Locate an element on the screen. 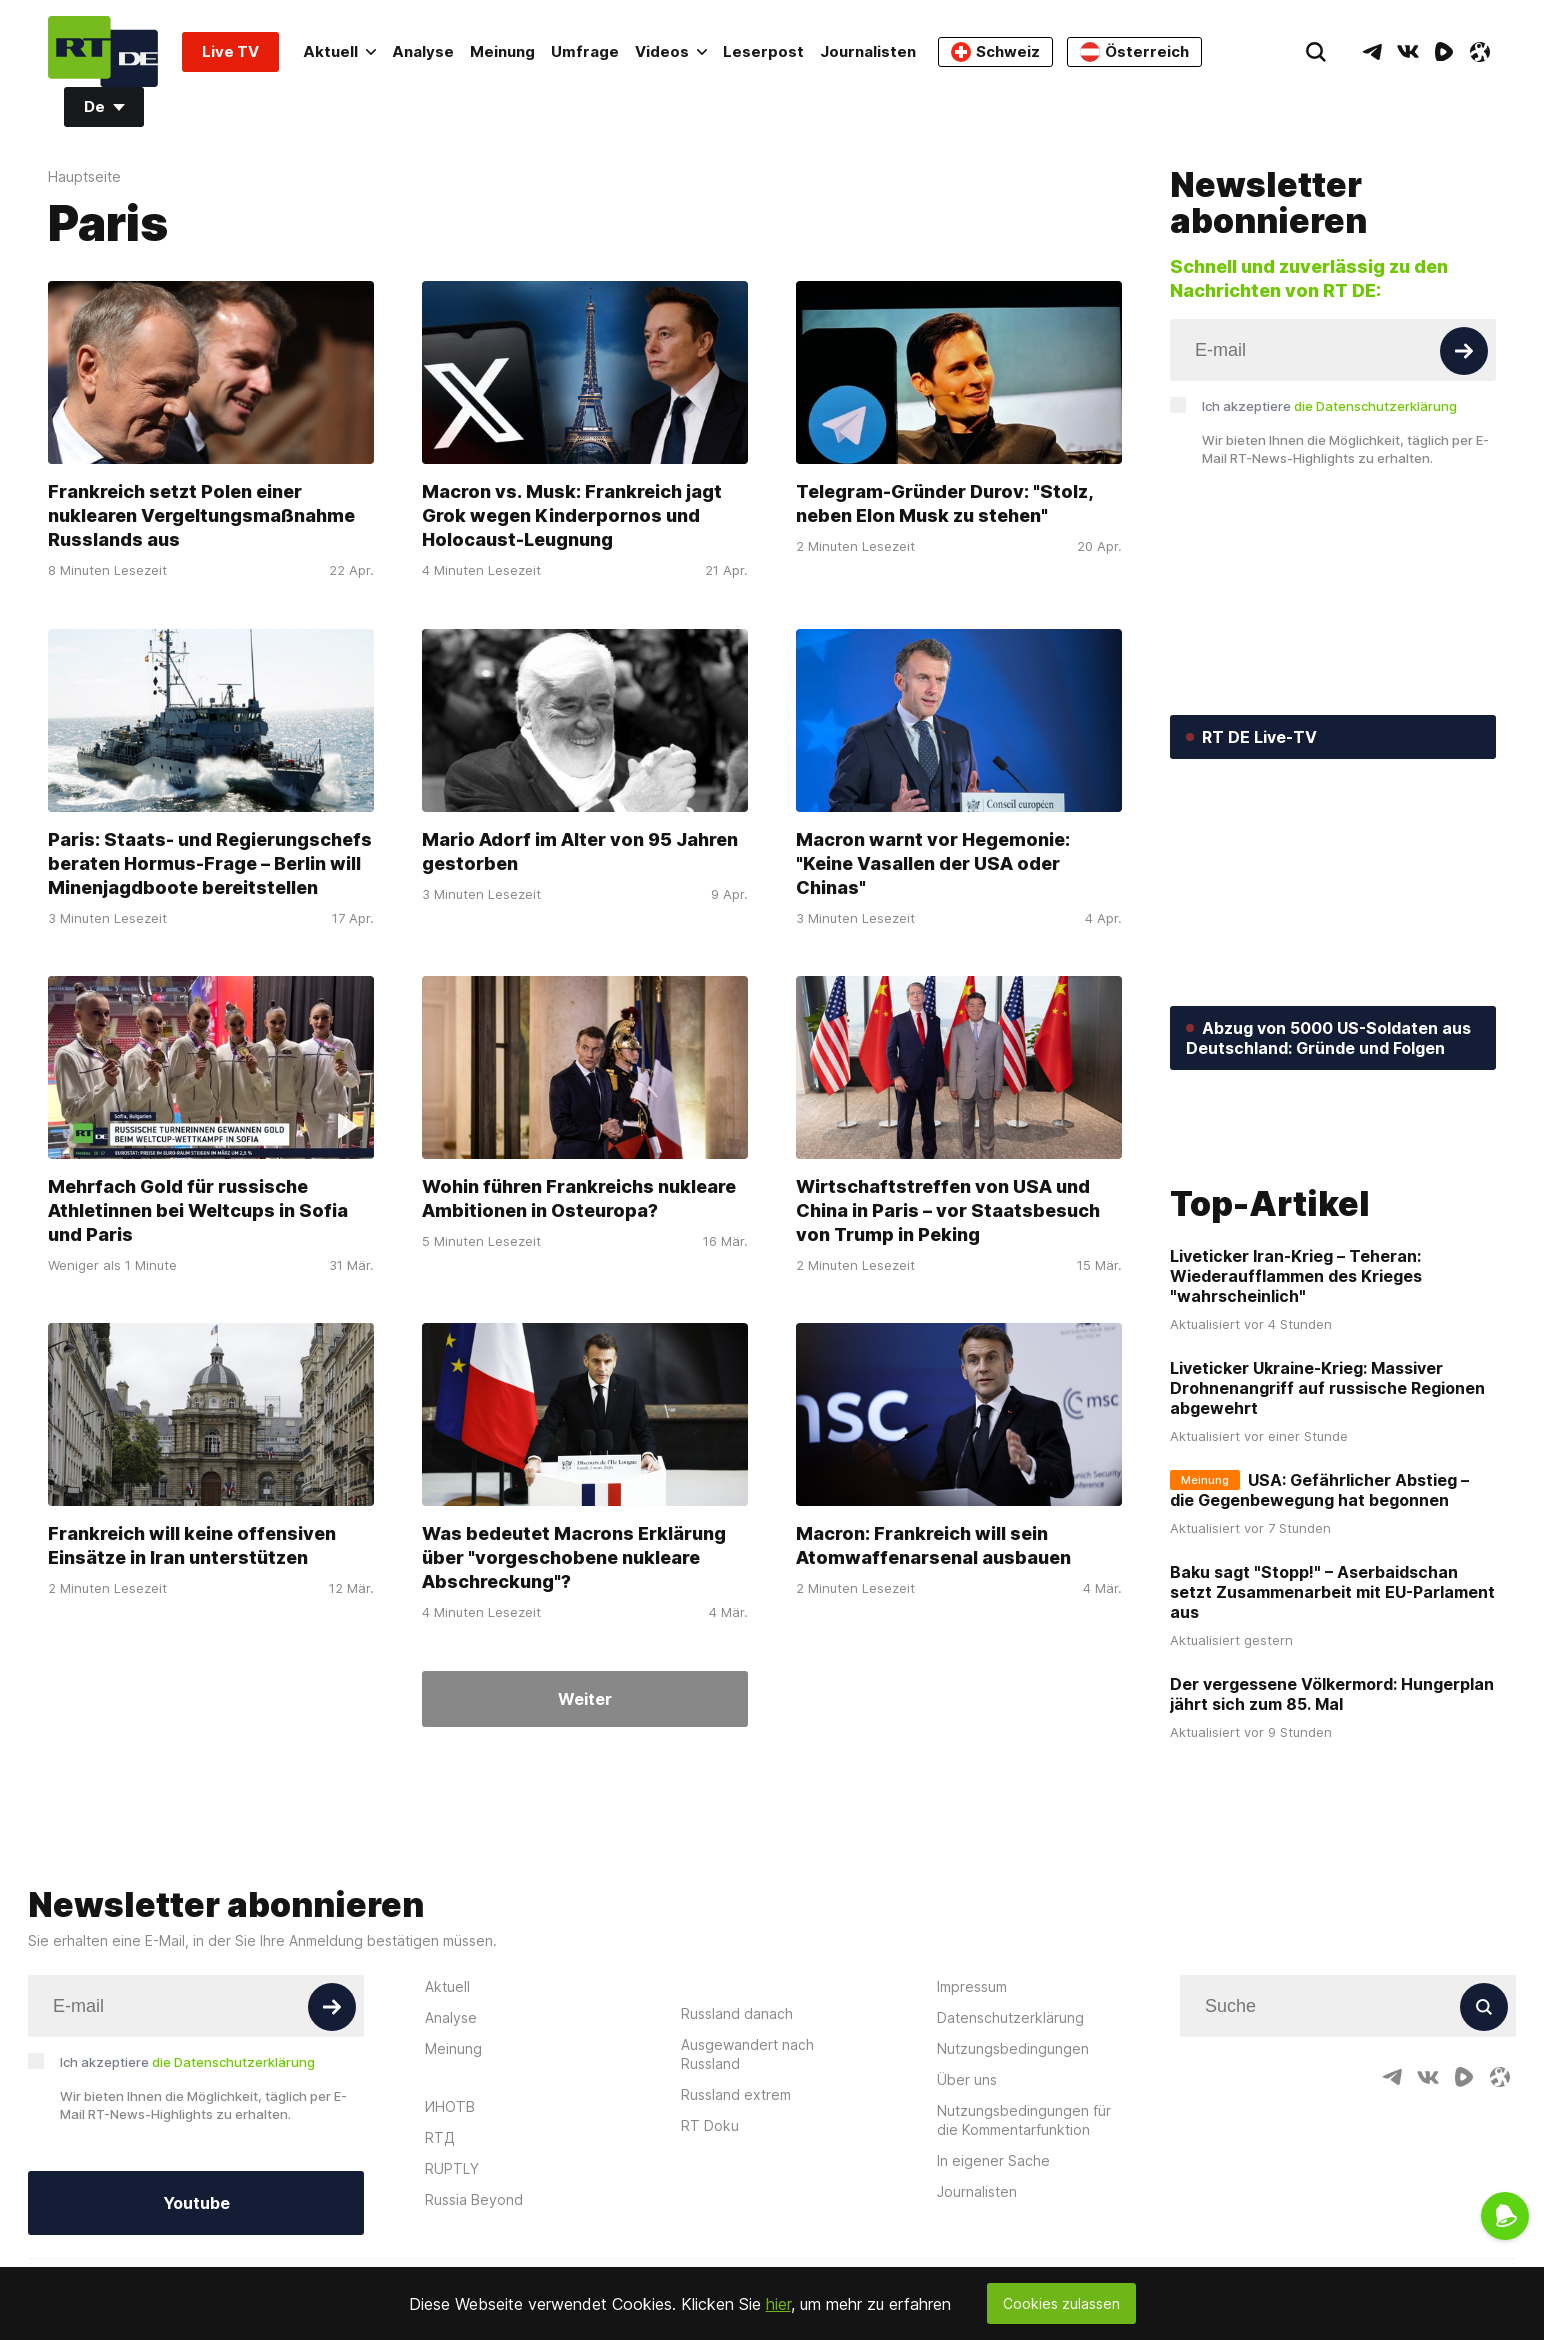 This screenshot has height=2340, width=1544. Paris: Staats- und Regierungschefs beraten Hormus-Frage – Berlin will Minenjagdboote bereitstellen is located at coordinates (210, 863).